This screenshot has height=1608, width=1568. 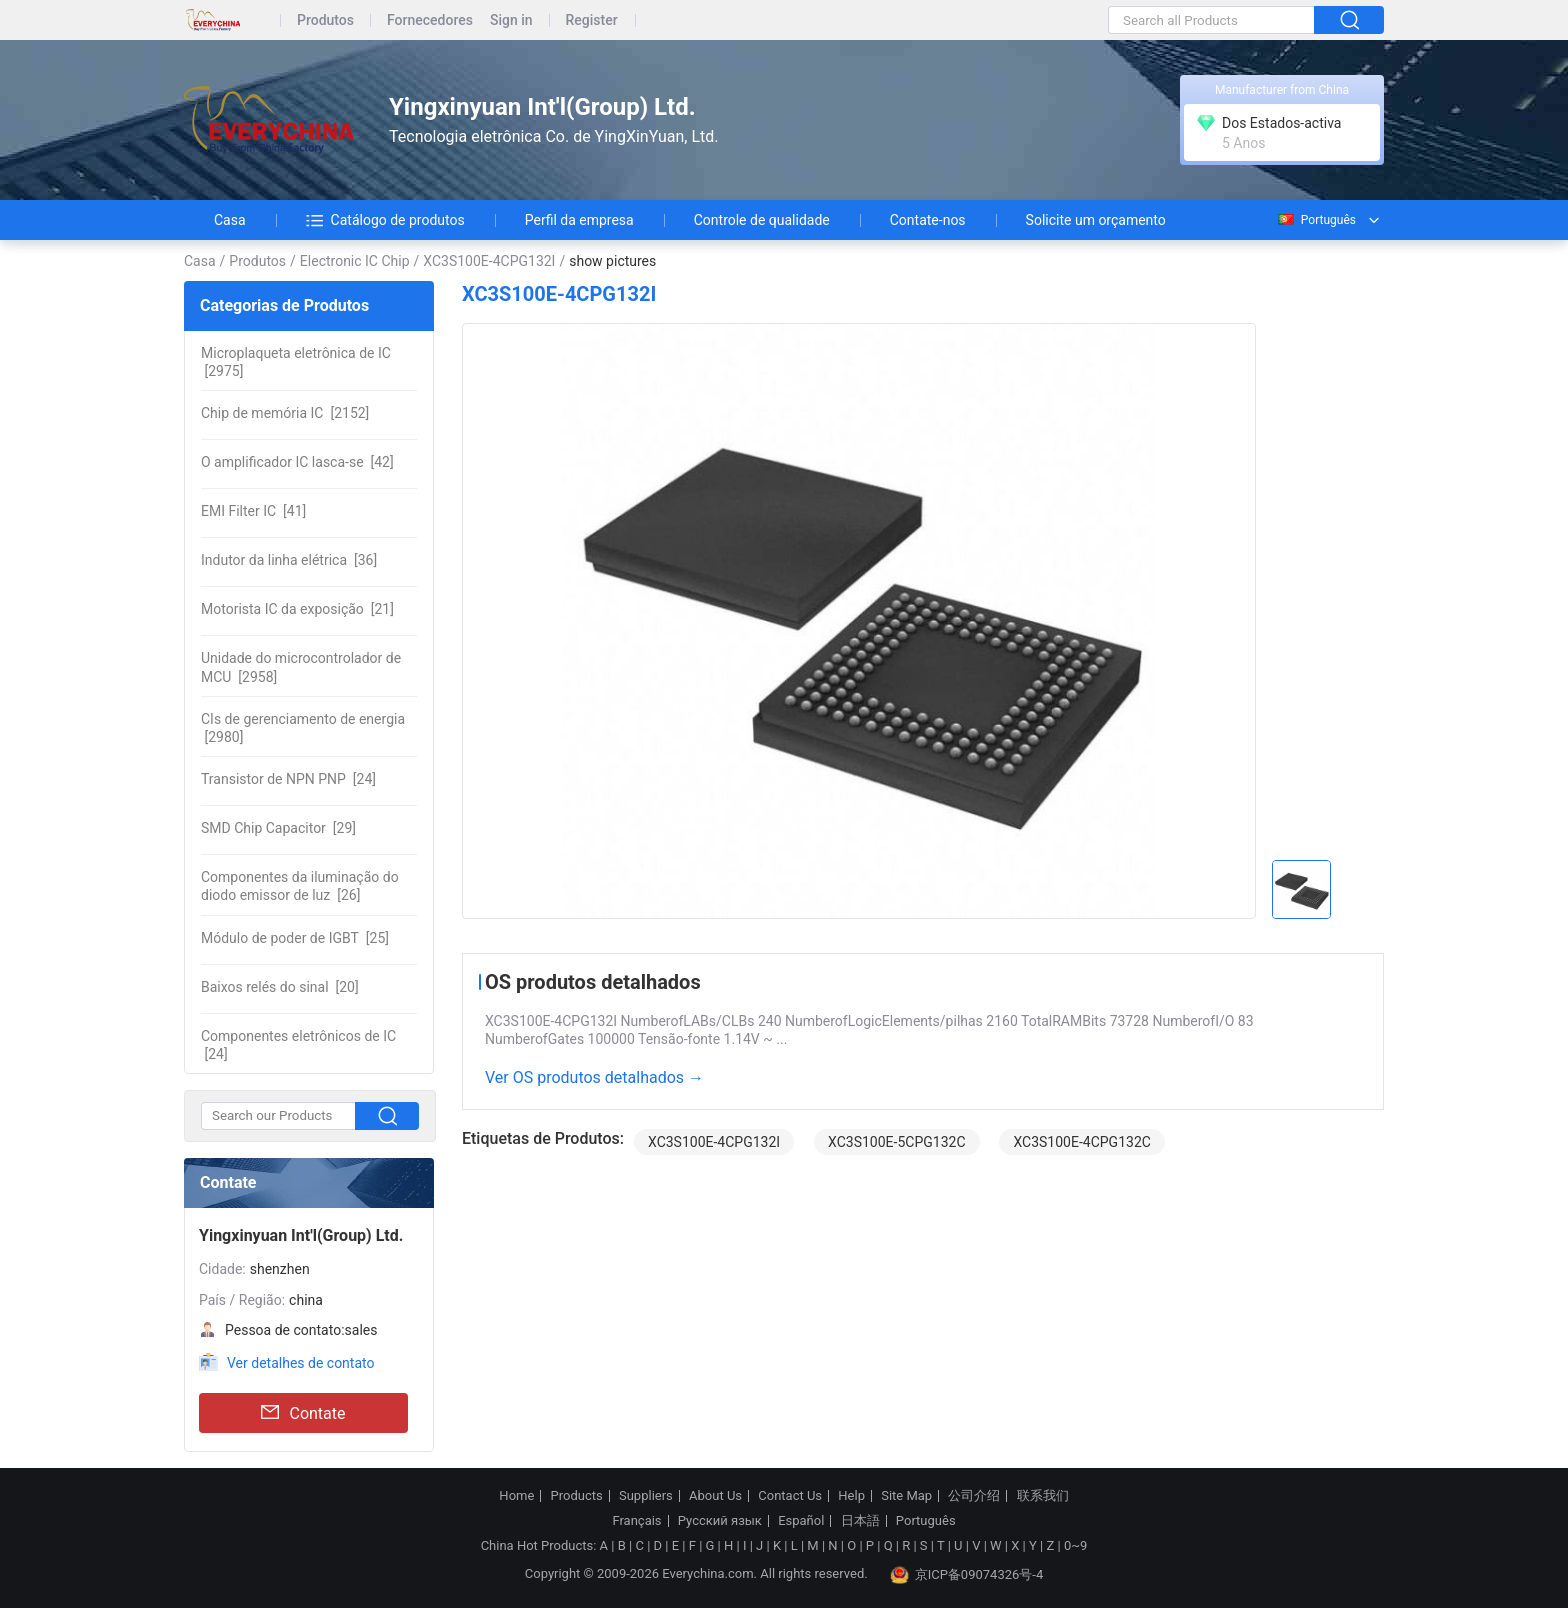 What do you see at coordinates (430, 20) in the screenshot?
I see `Fornecedores` at bounding box center [430, 20].